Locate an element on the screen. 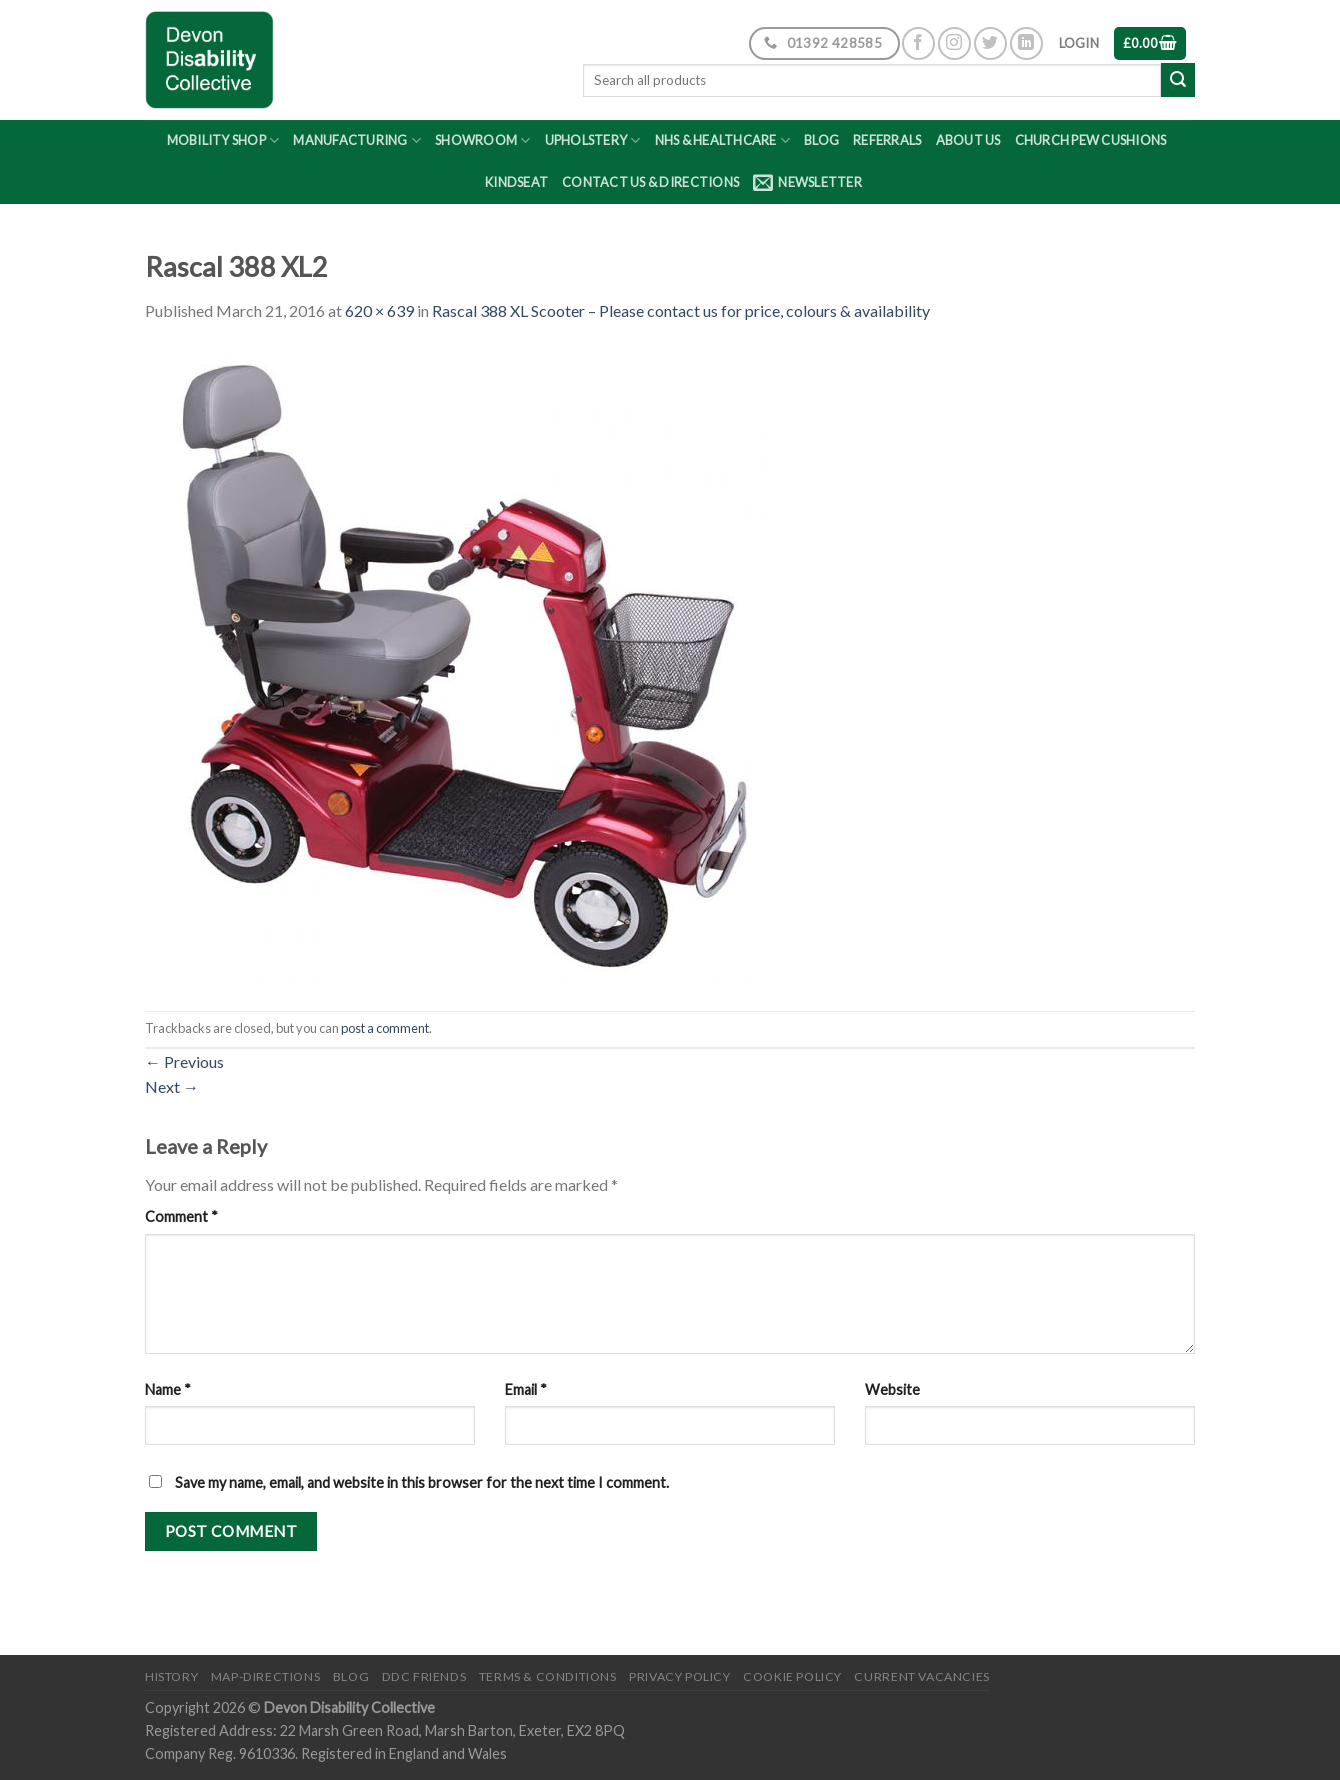 This screenshot has height=1780, width=1340. Terms & Conditions is located at coordinates (548, 1676).